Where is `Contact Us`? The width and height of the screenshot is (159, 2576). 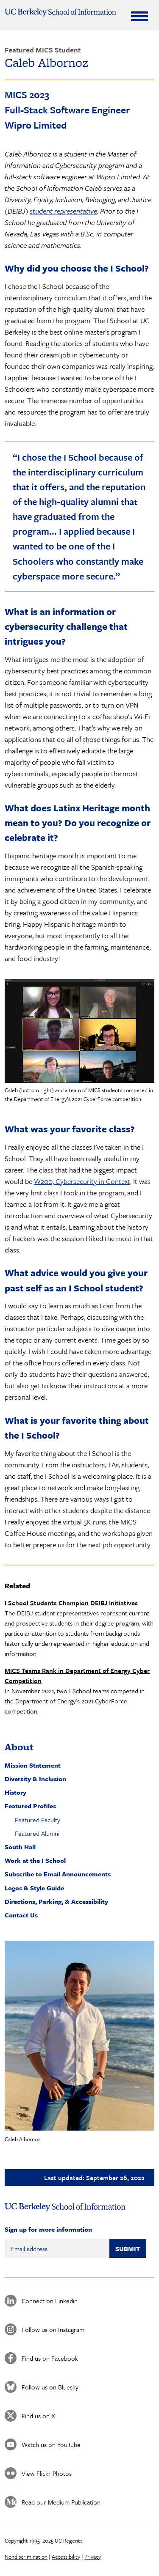
Contact Us is located at coordinates (21, 1915).